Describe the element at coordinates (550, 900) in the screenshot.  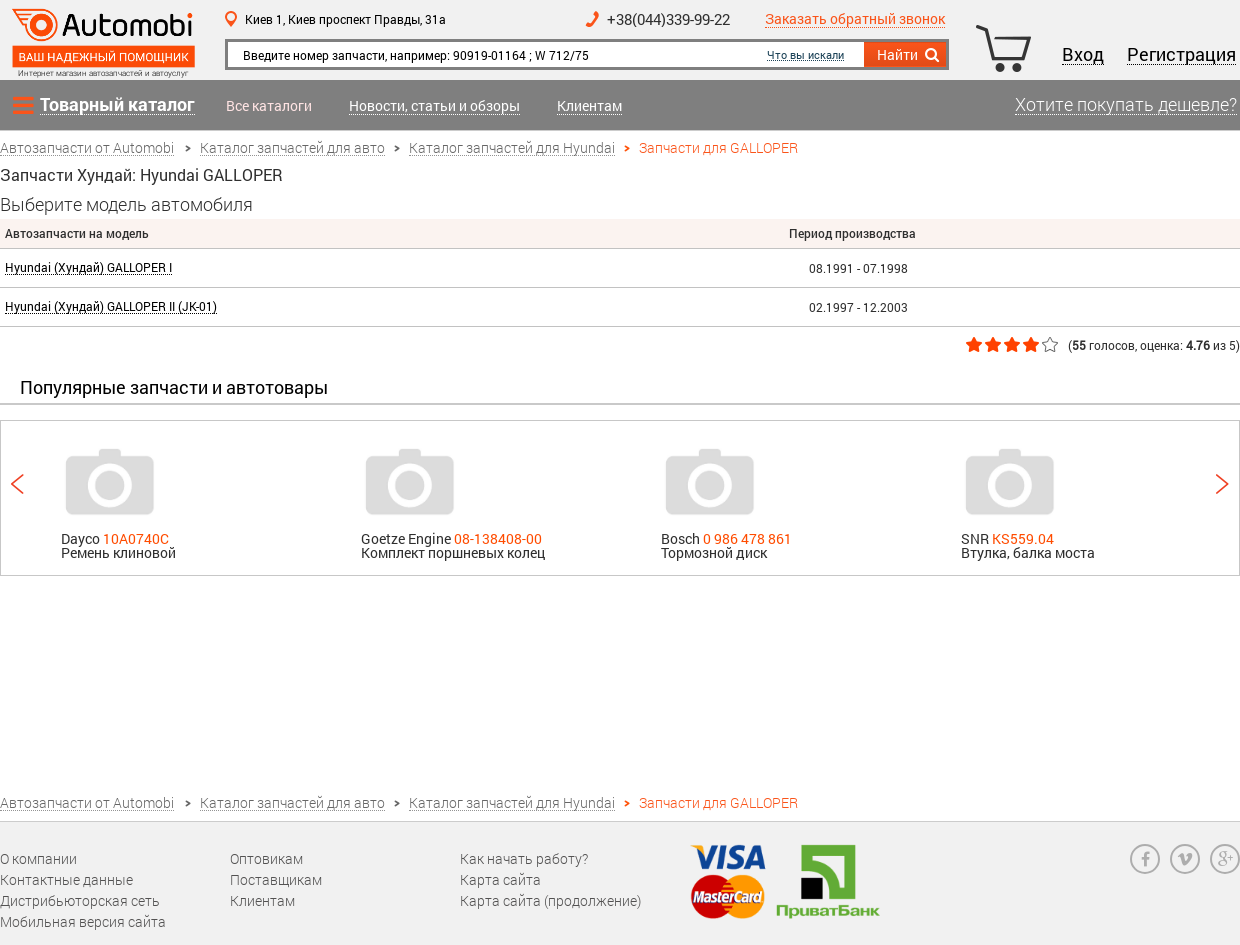
I see `Карта сайта (продолжение)` at that location.